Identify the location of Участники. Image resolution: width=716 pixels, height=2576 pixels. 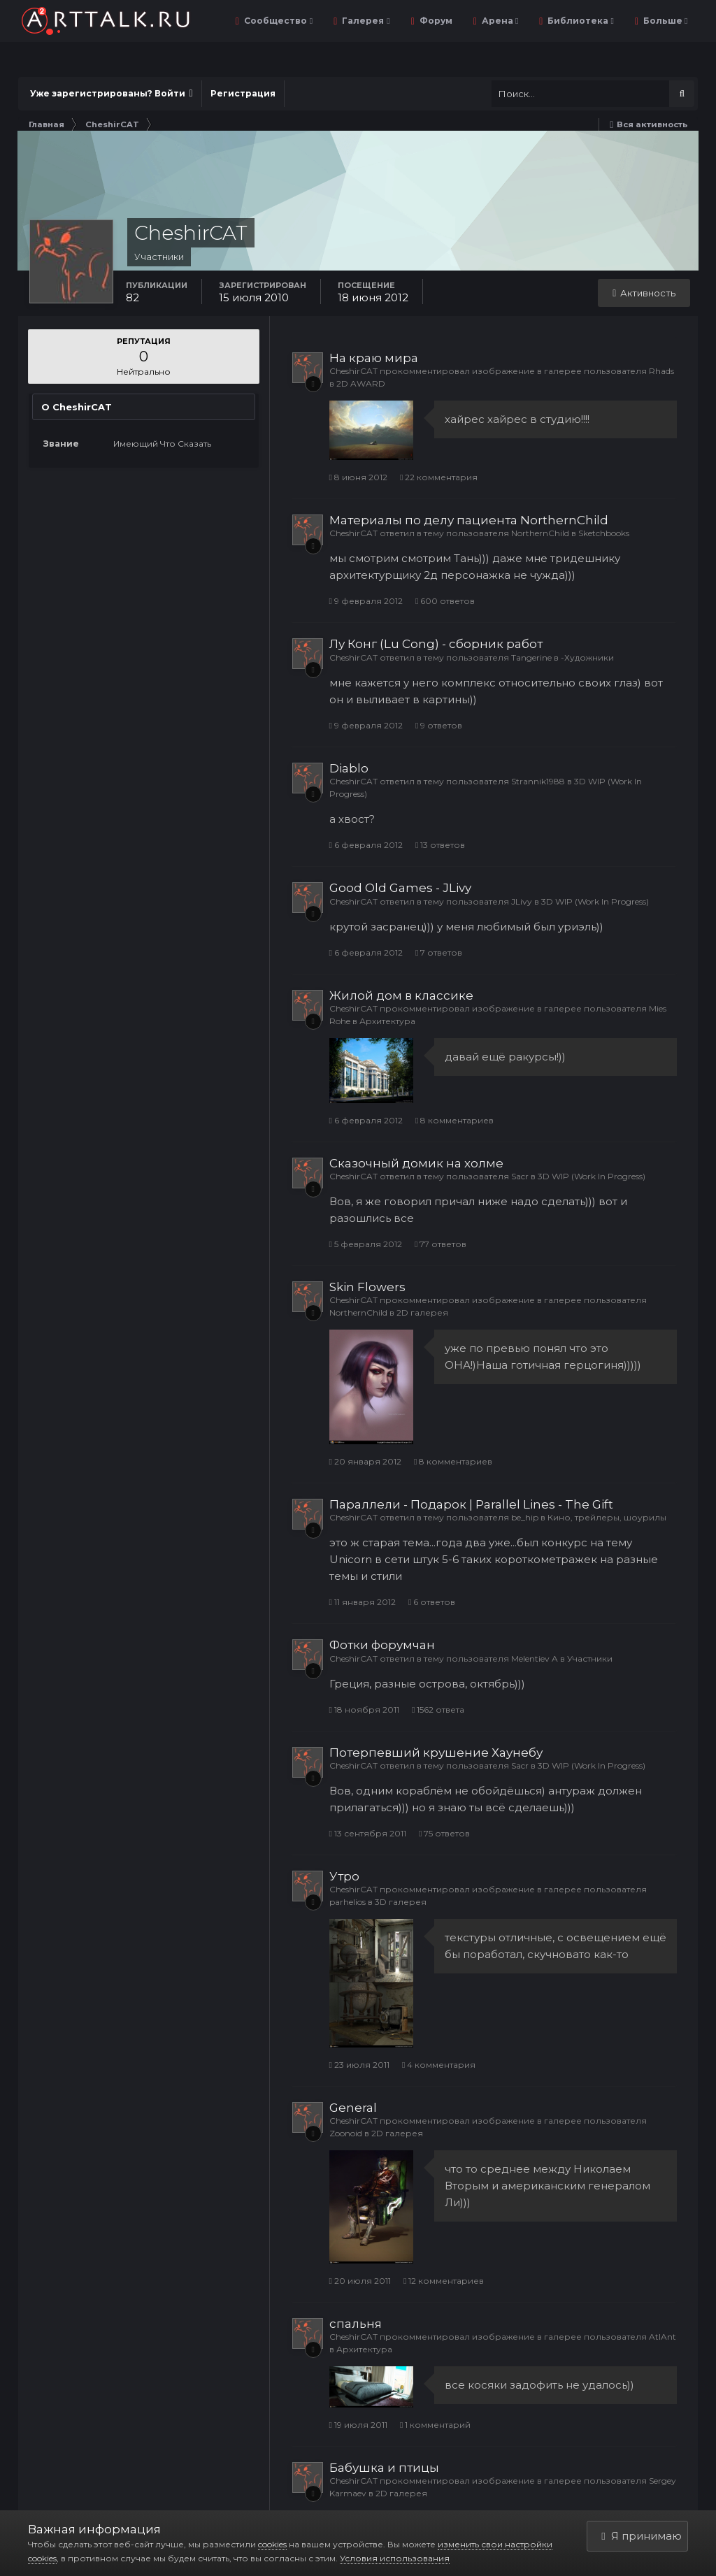
(590, 1658).